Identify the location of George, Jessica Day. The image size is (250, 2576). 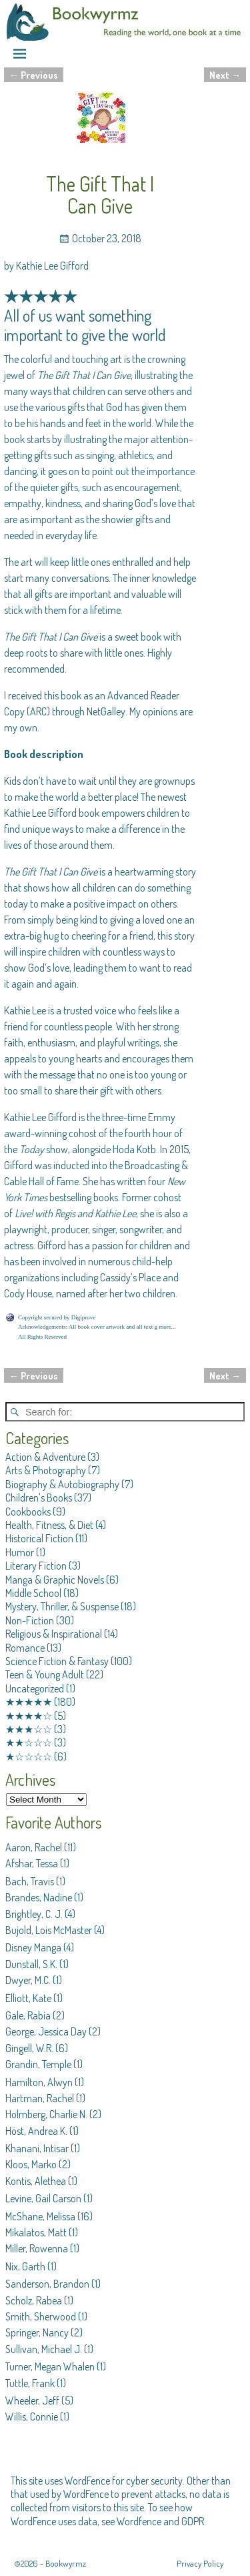
(46, 2031).